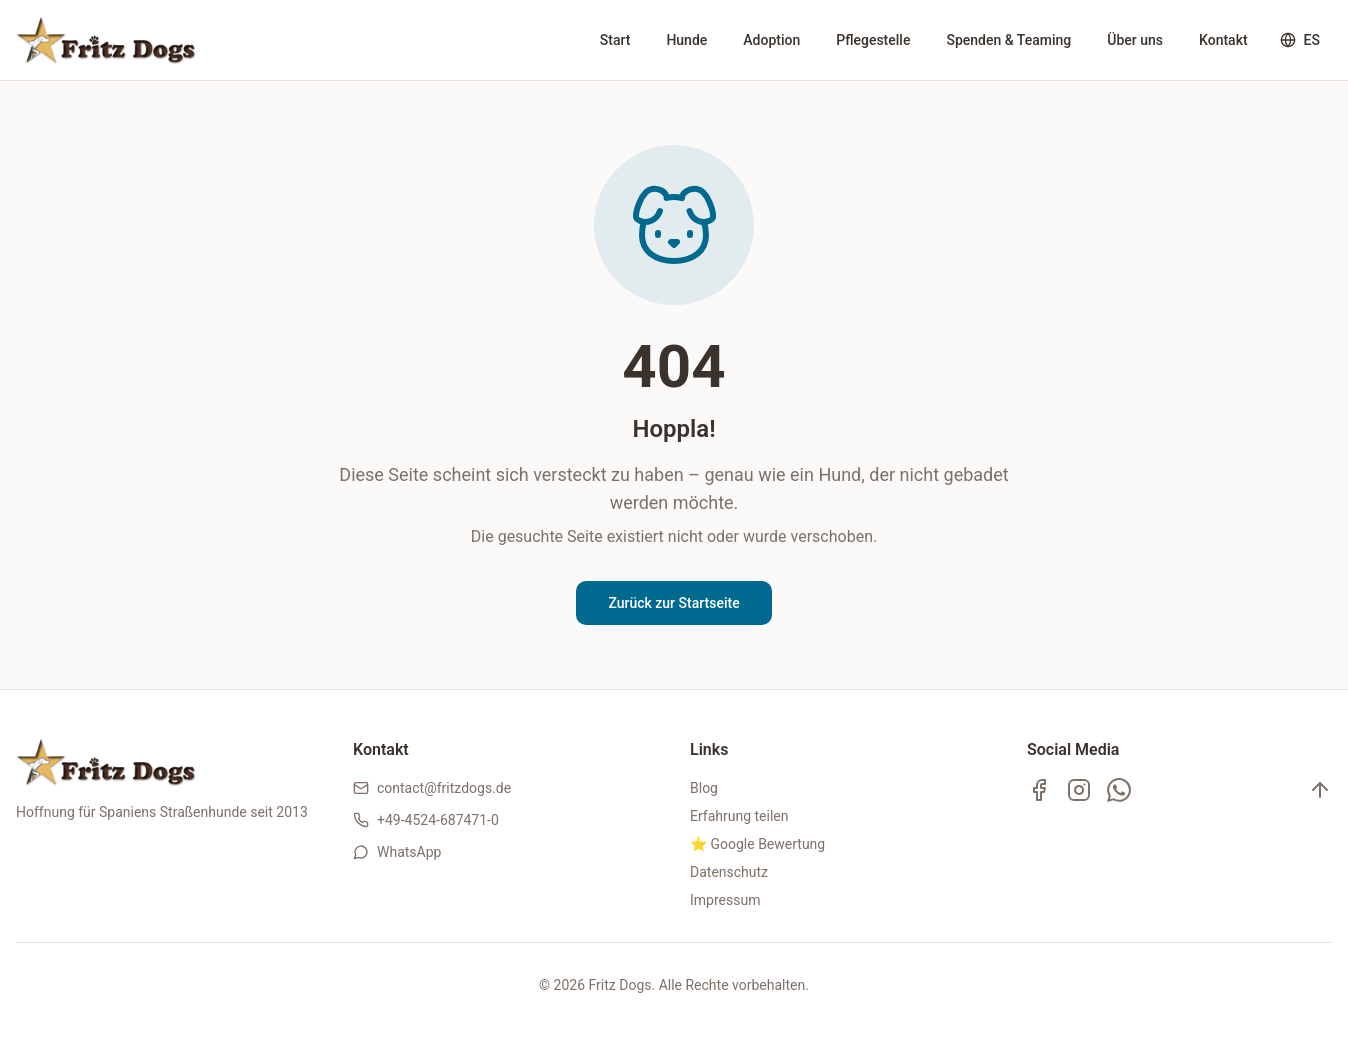 Image resolution: width=1348 pixels, height=1043 pixels. Describe the element at coordinates (771, 40) in the screenshot. I see `Adoption` at that location.